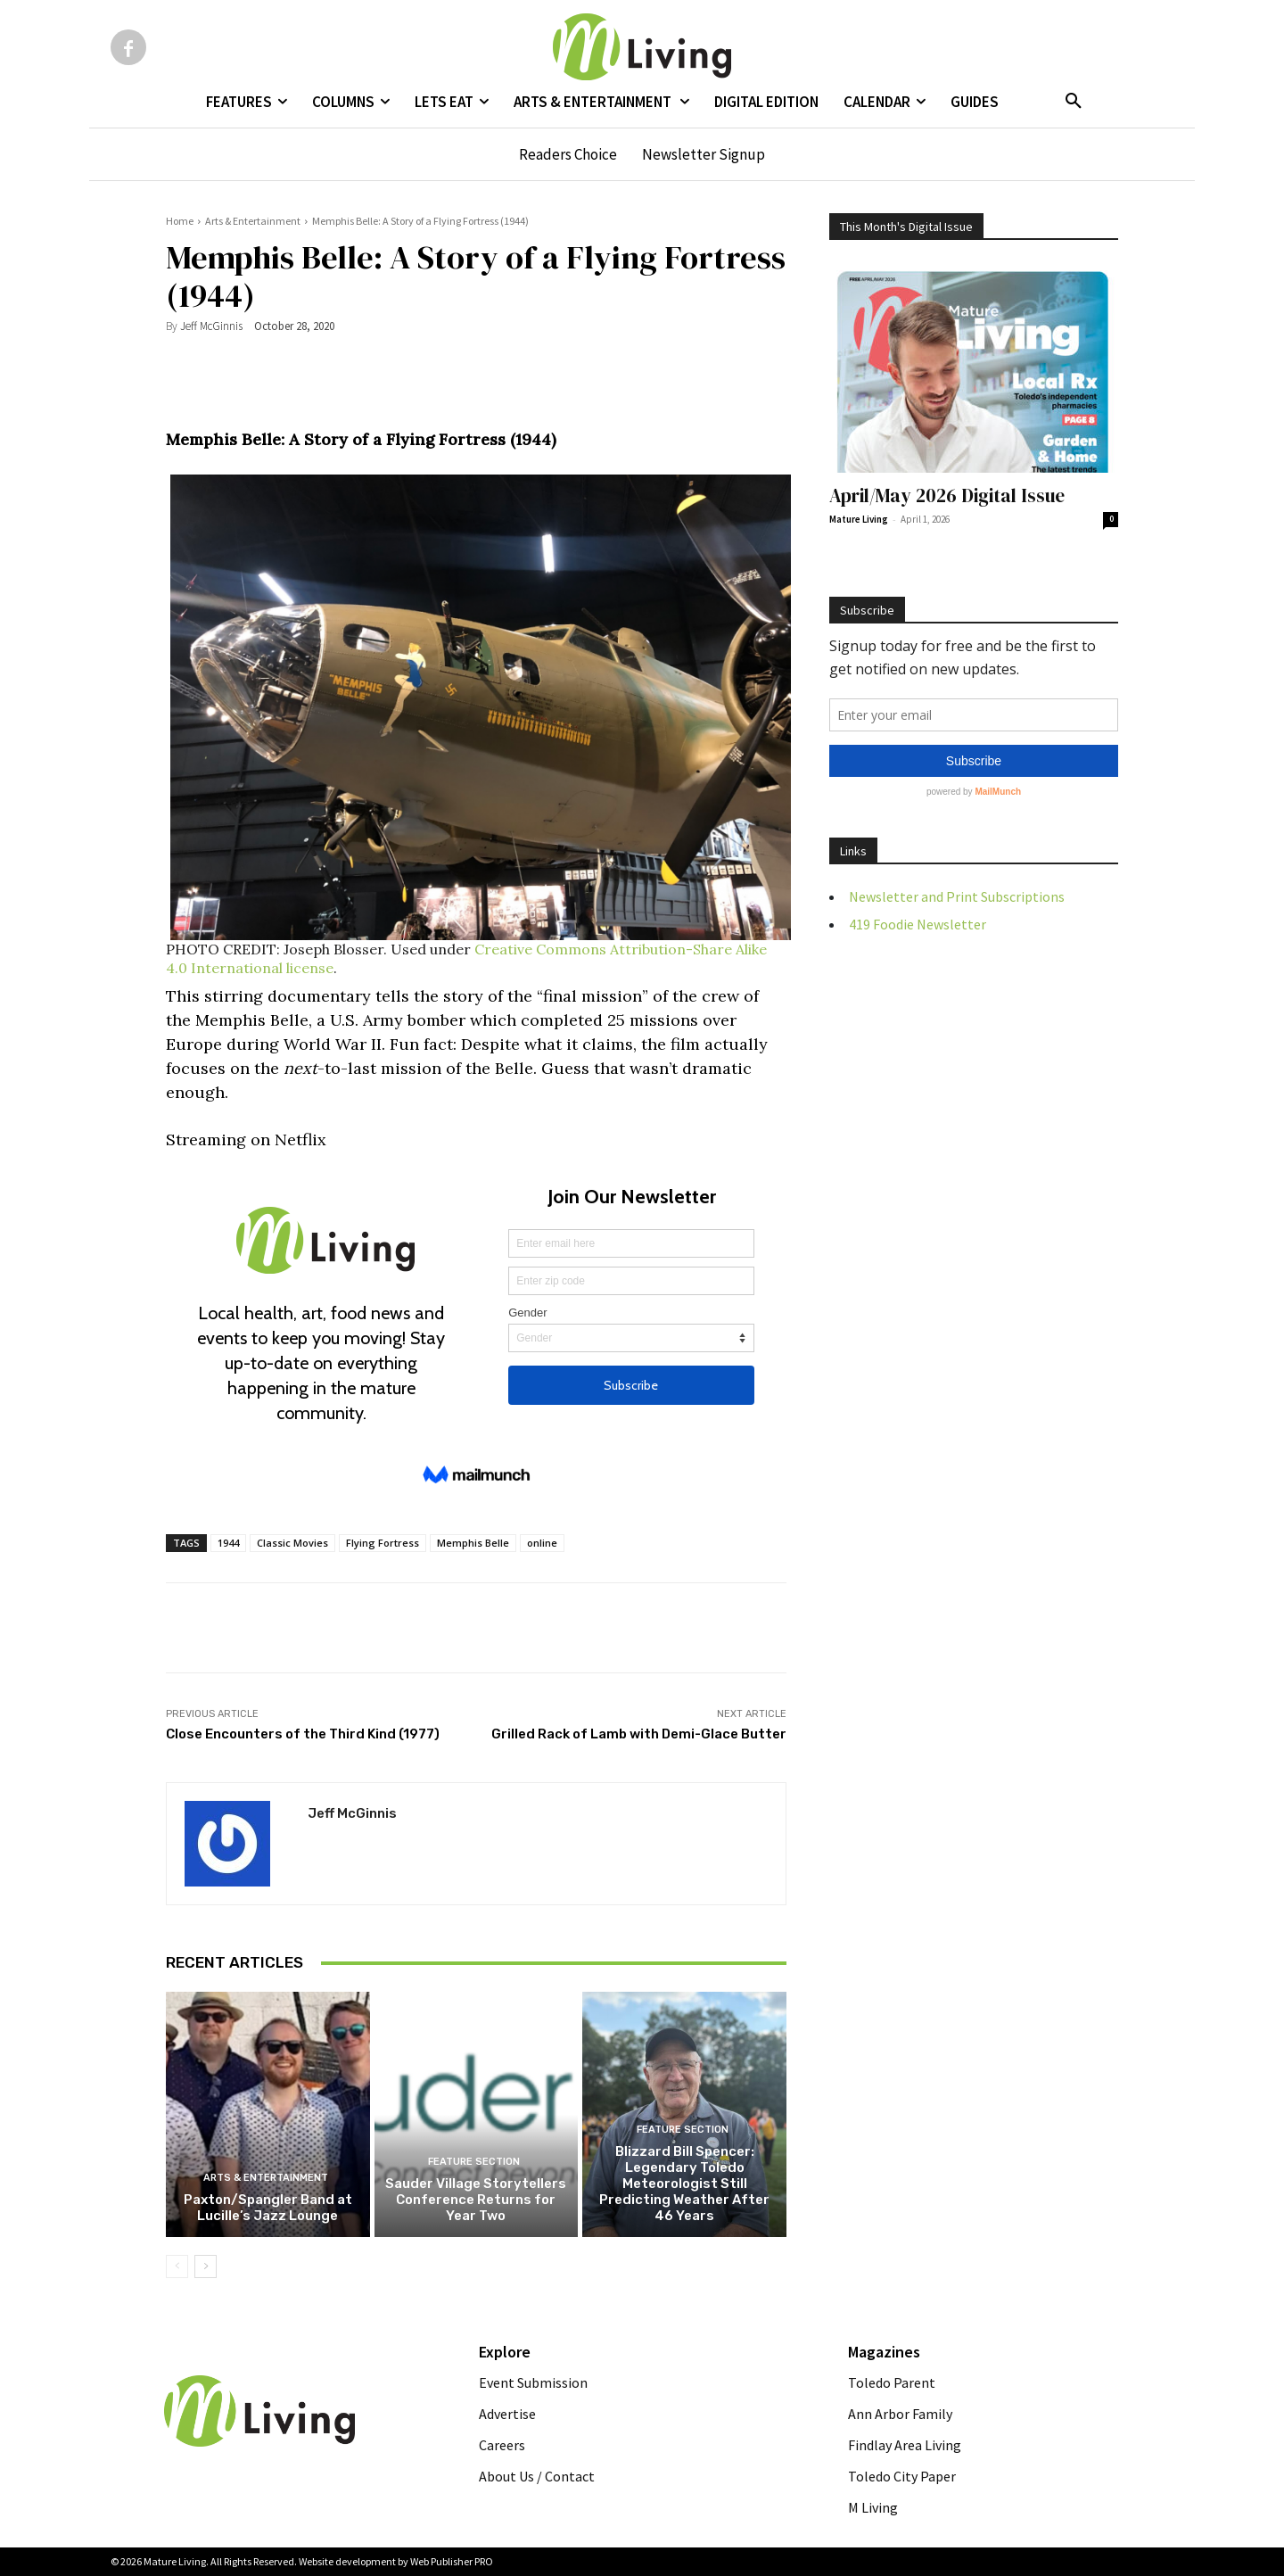  I want to click on online, so click(542, 1542).